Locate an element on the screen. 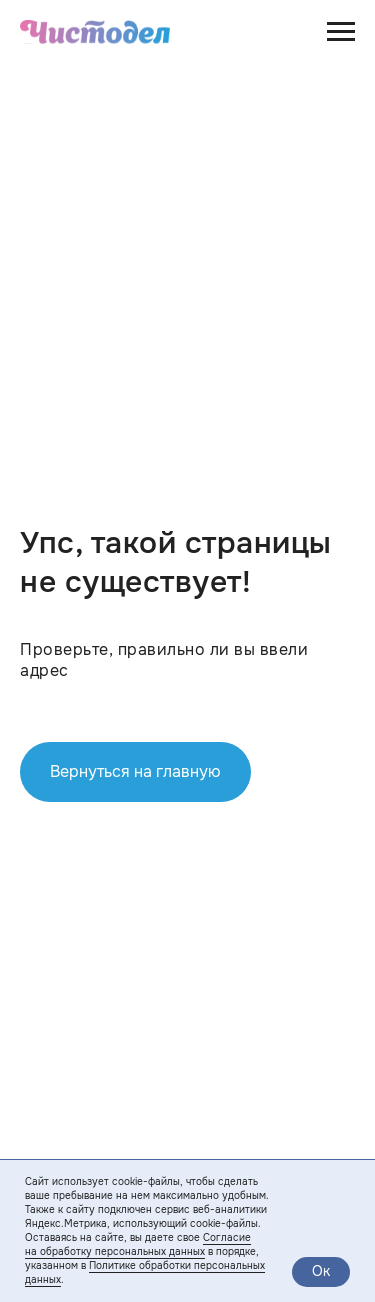 This screenshot has height=1302, width=375. [Навигационное меню] is located at coordinates (341, 32).